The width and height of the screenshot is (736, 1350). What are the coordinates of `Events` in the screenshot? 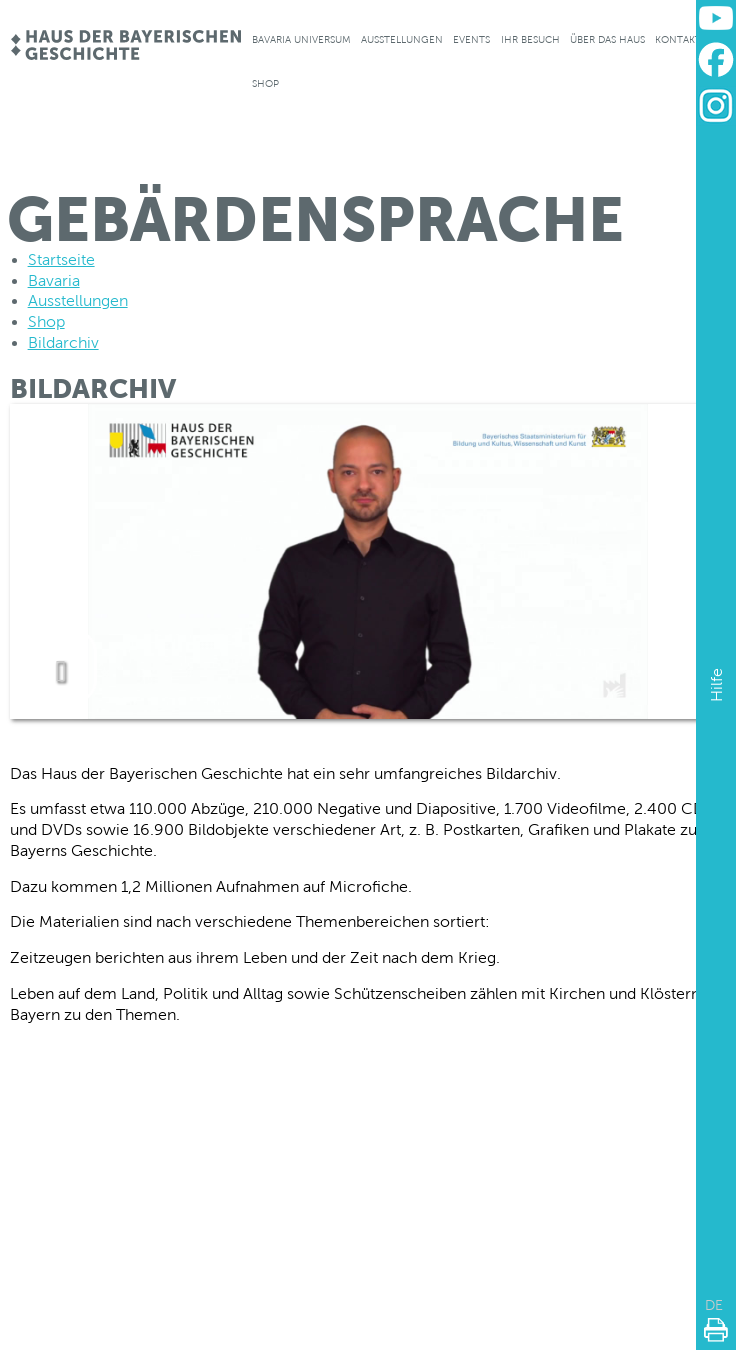 It's located at (471, 39).